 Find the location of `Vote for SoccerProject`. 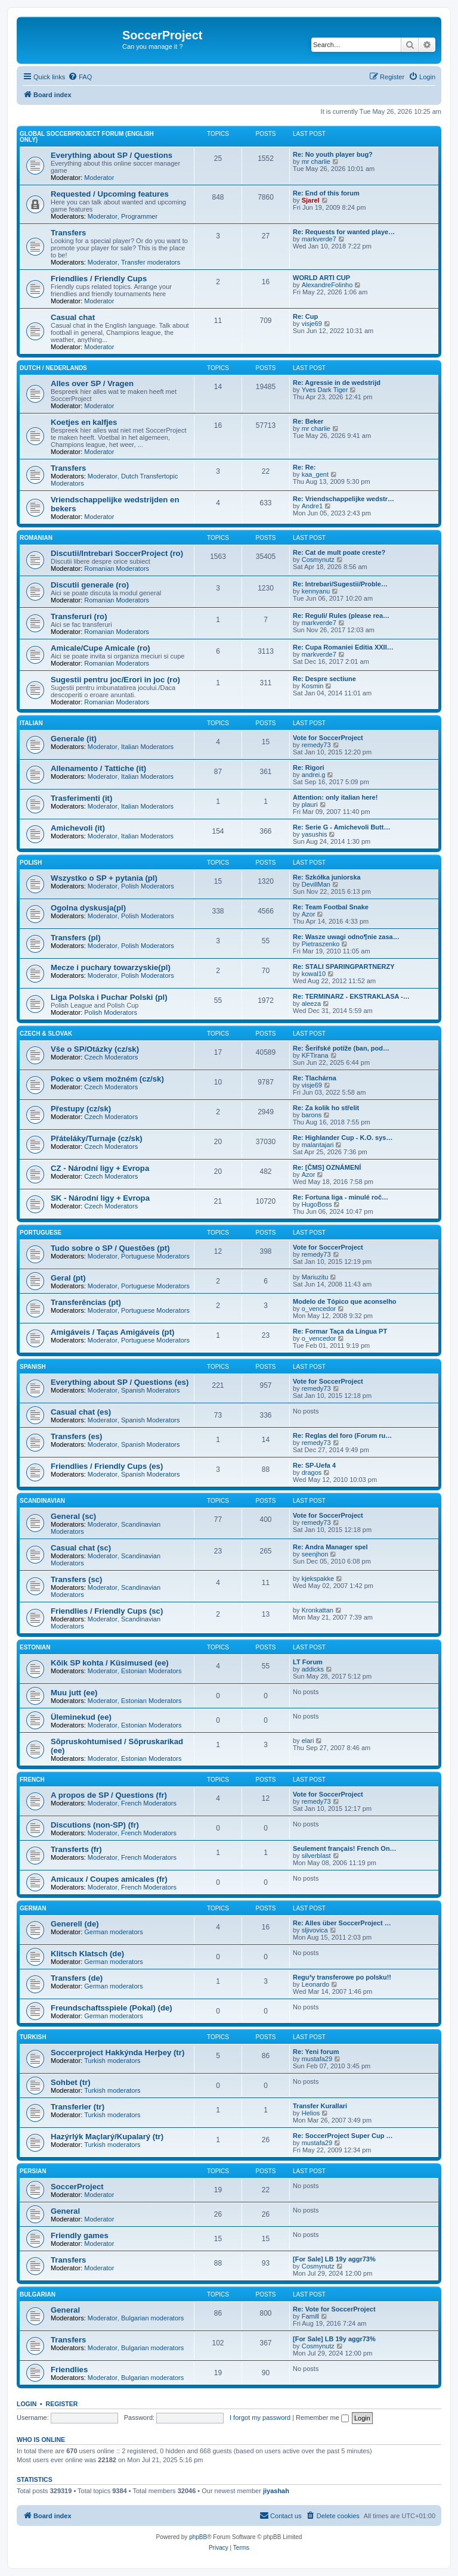

Vote for SoccerProject is located at coordinates (328, 737).